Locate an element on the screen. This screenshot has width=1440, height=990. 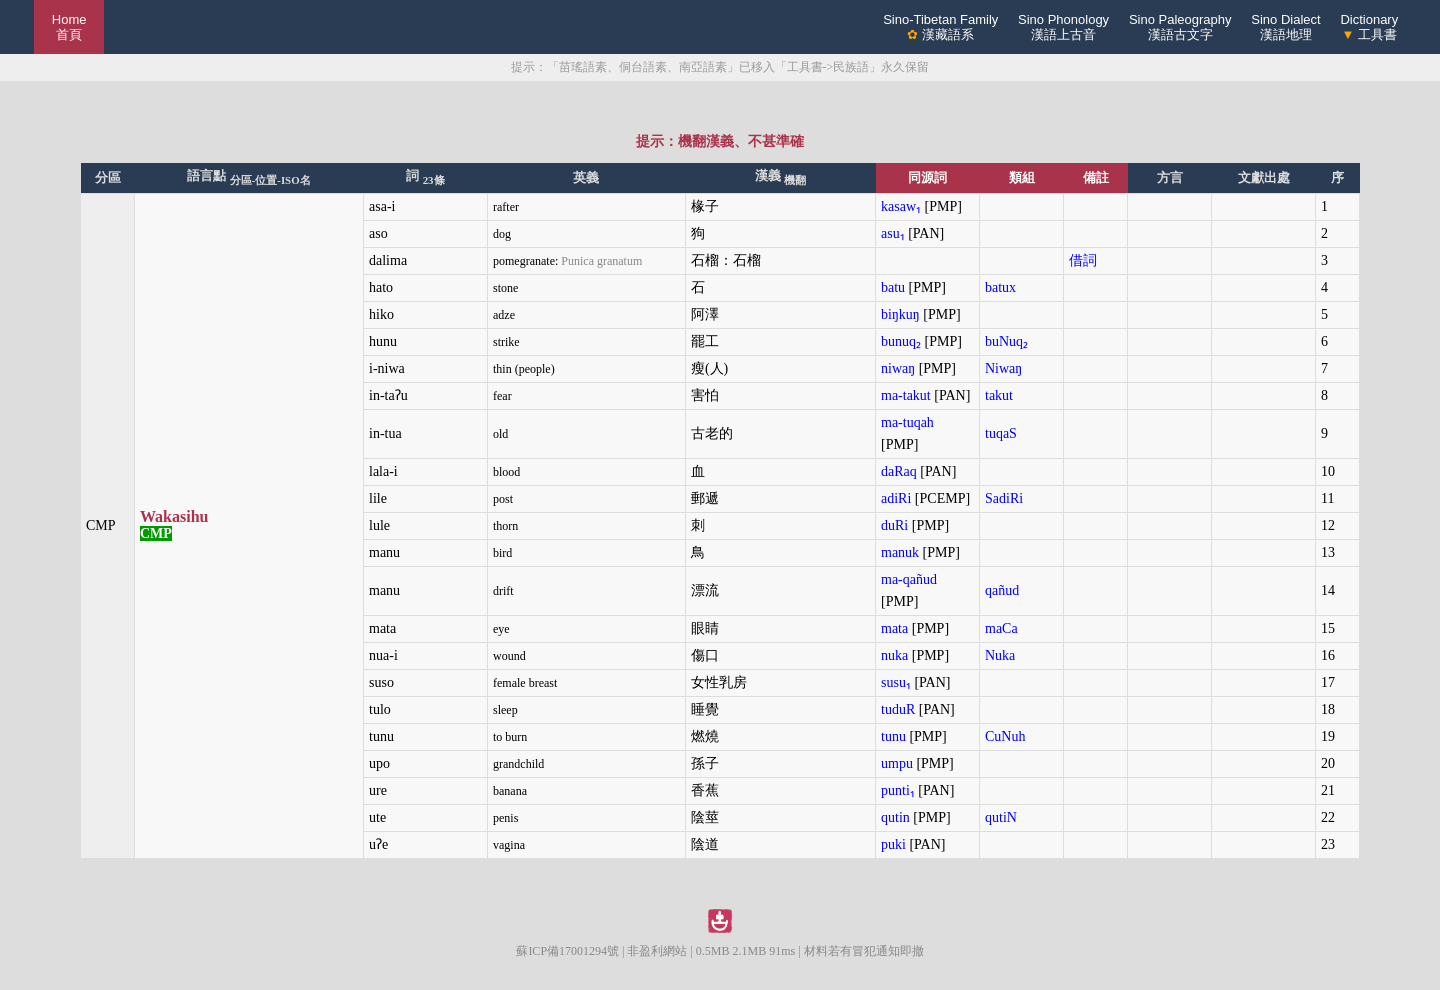
takut is located at coordinates (999, 395).